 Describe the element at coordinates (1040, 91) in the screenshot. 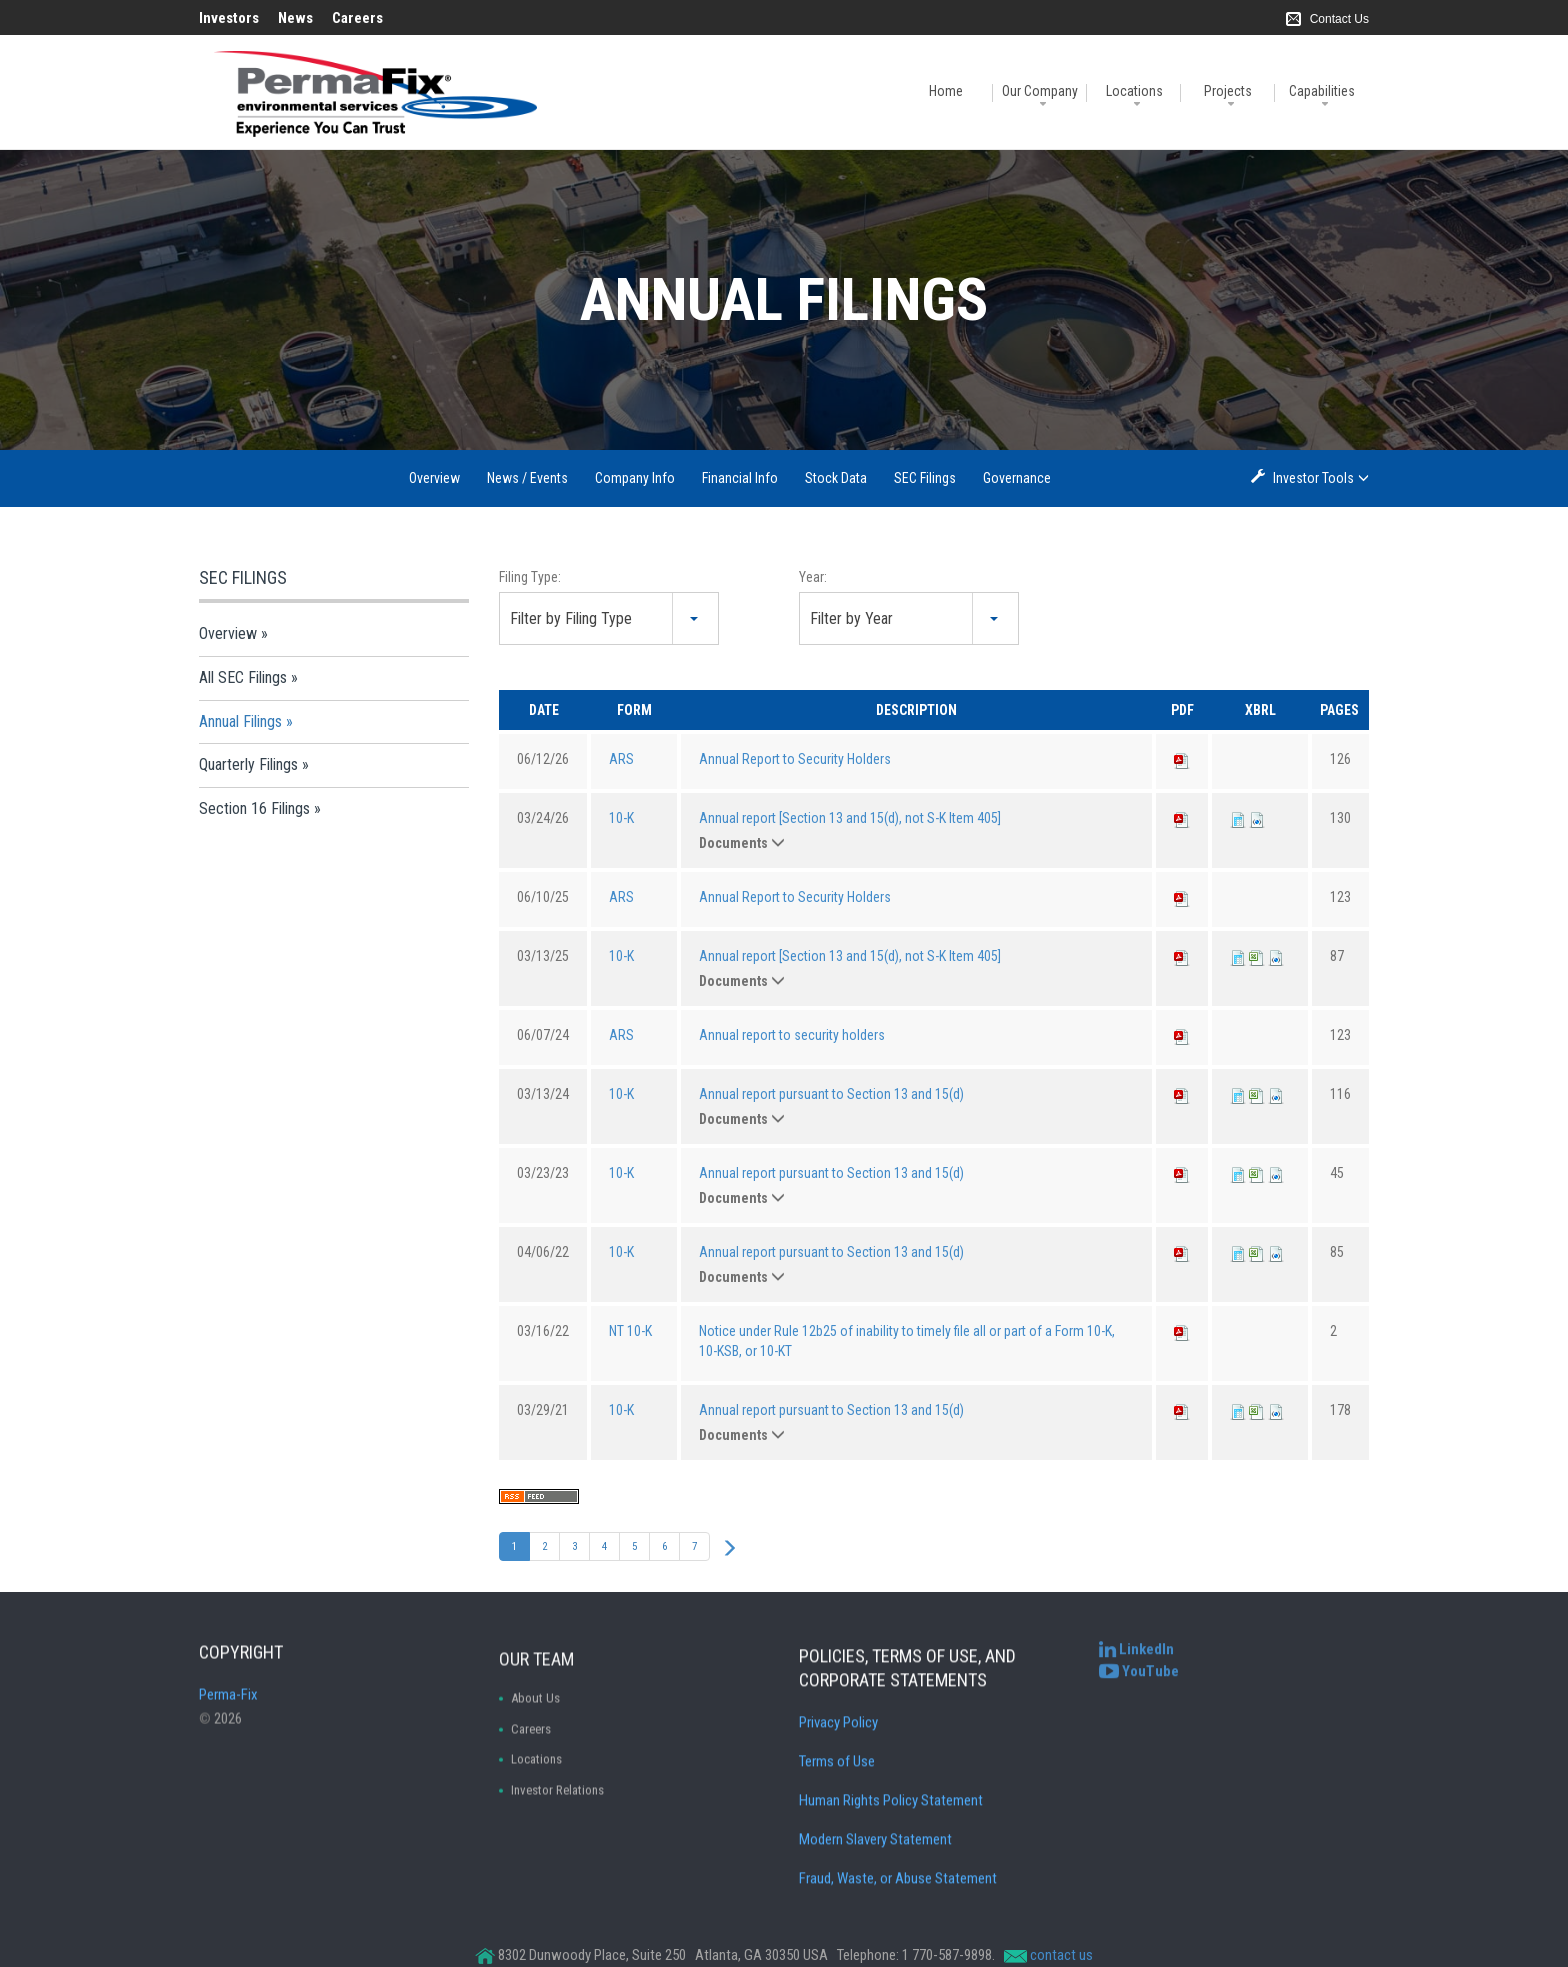

I see `Our Company` at that location.